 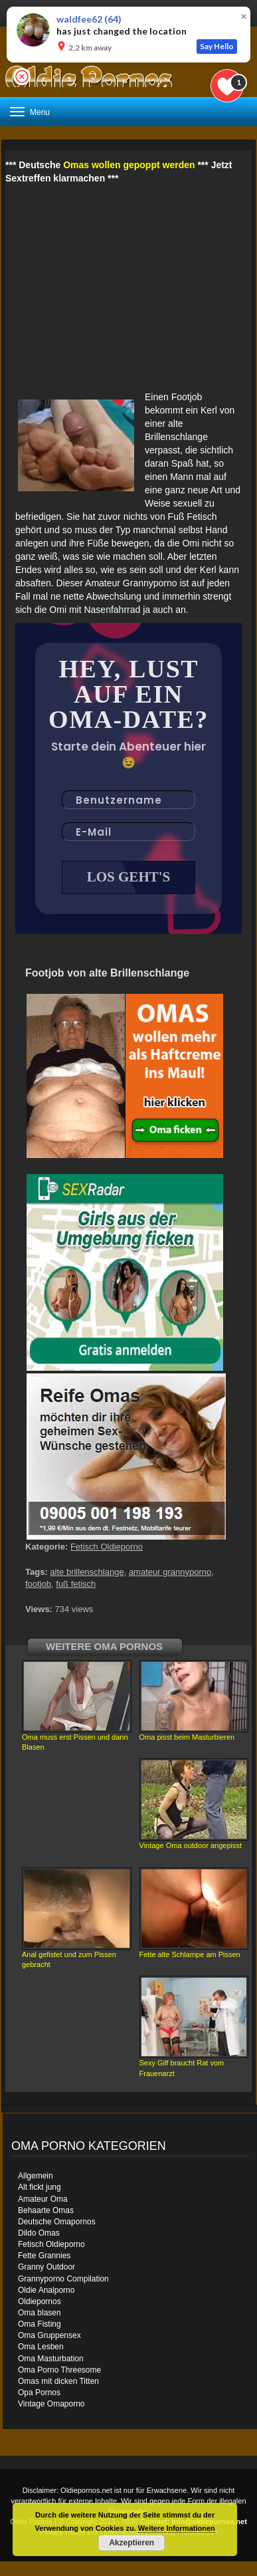 I want to click on Grannyporno Compilation, so click(x=63, y=2278).